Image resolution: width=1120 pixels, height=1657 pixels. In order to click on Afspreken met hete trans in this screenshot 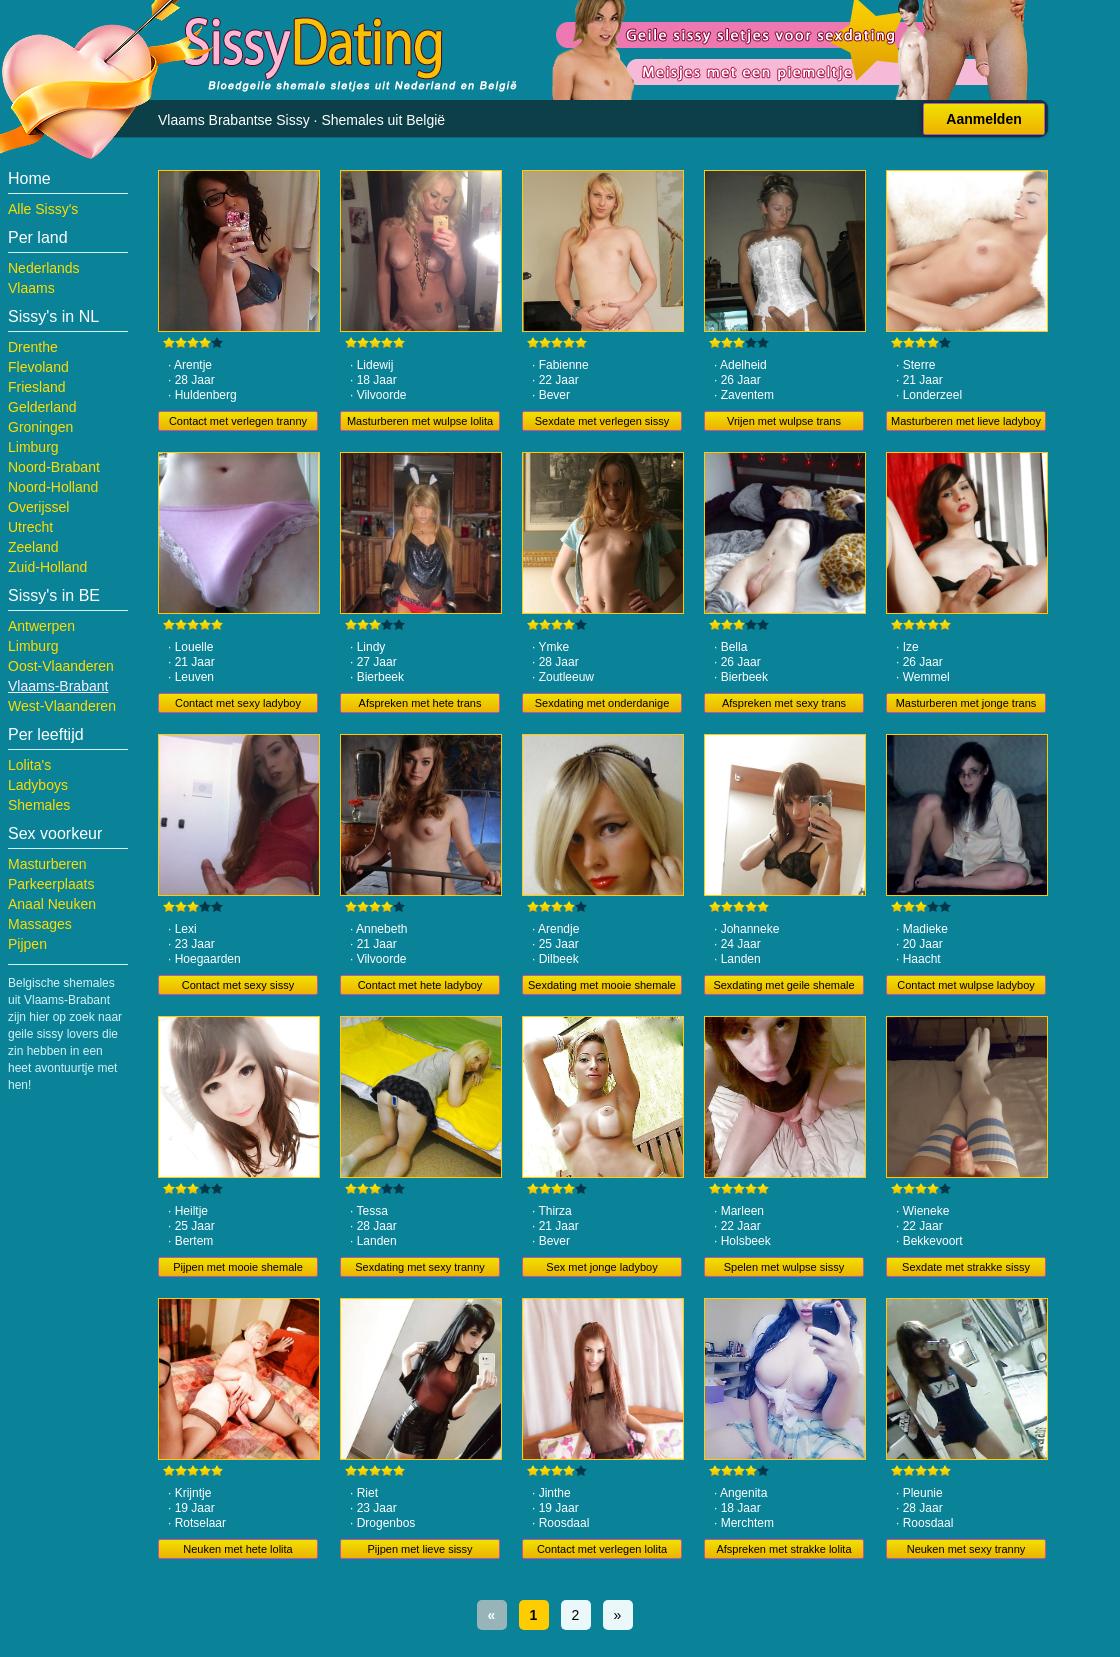, I will do `click(420, 703)`.